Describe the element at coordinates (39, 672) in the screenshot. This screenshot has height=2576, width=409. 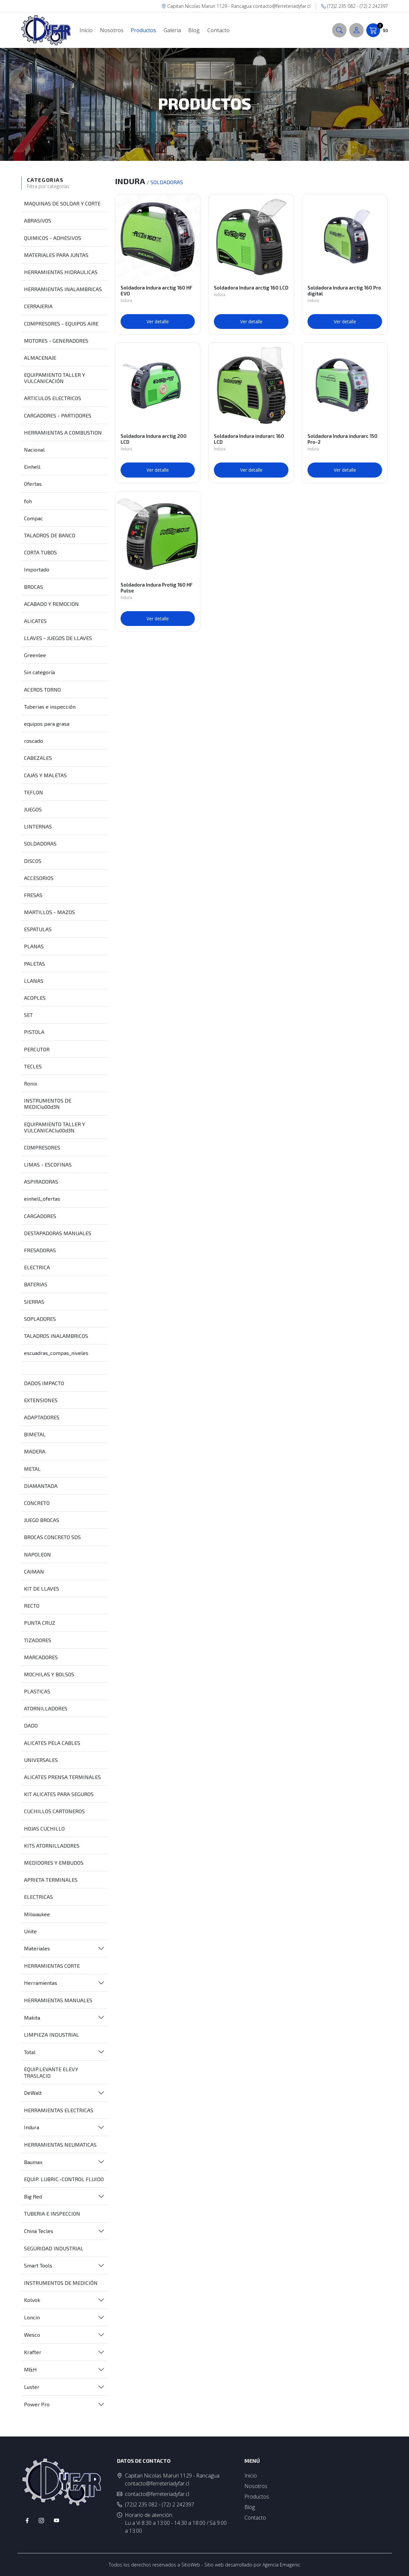
I see `Sin categoría` at that location.